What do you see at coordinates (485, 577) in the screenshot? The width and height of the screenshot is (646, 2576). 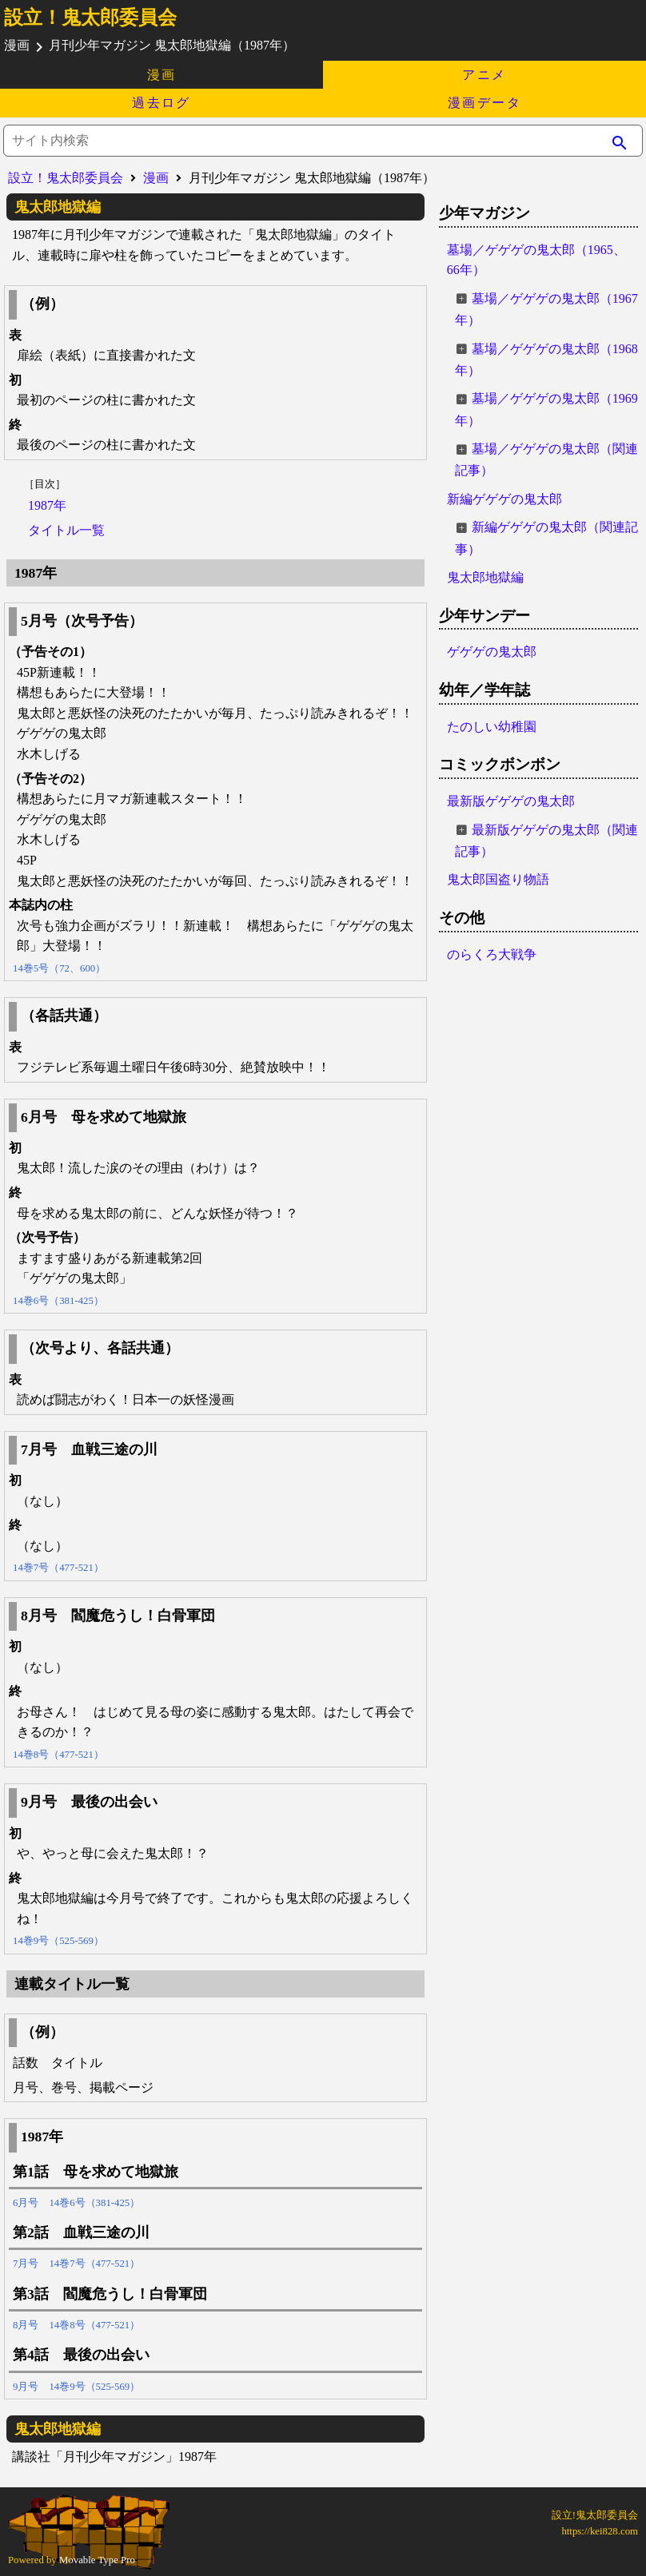 I see `鬼太郎地獄編` at bounding box center [485, 577].